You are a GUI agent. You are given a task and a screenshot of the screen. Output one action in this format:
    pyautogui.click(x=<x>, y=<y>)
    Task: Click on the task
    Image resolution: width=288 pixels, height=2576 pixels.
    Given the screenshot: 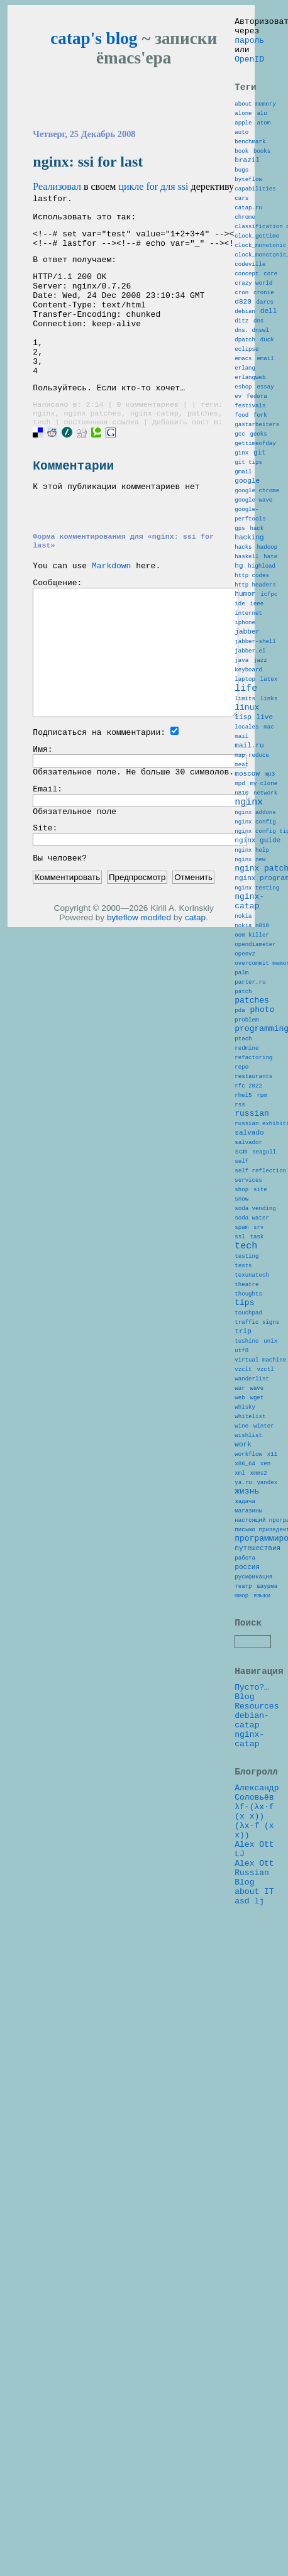 What is the action you would take?
    pyautogui.click(x=256, y=1477)
    